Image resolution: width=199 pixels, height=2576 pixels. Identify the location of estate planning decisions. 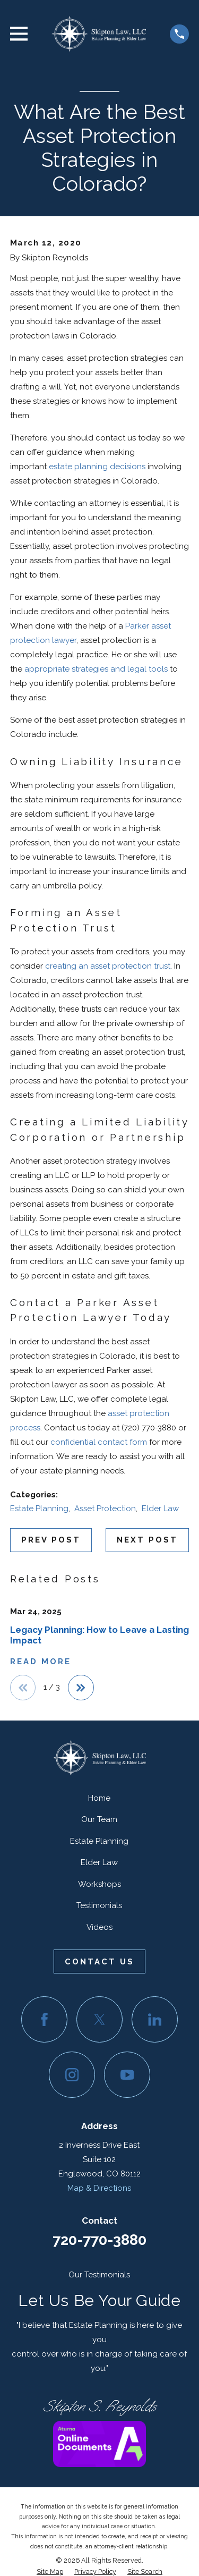
(97, 466).